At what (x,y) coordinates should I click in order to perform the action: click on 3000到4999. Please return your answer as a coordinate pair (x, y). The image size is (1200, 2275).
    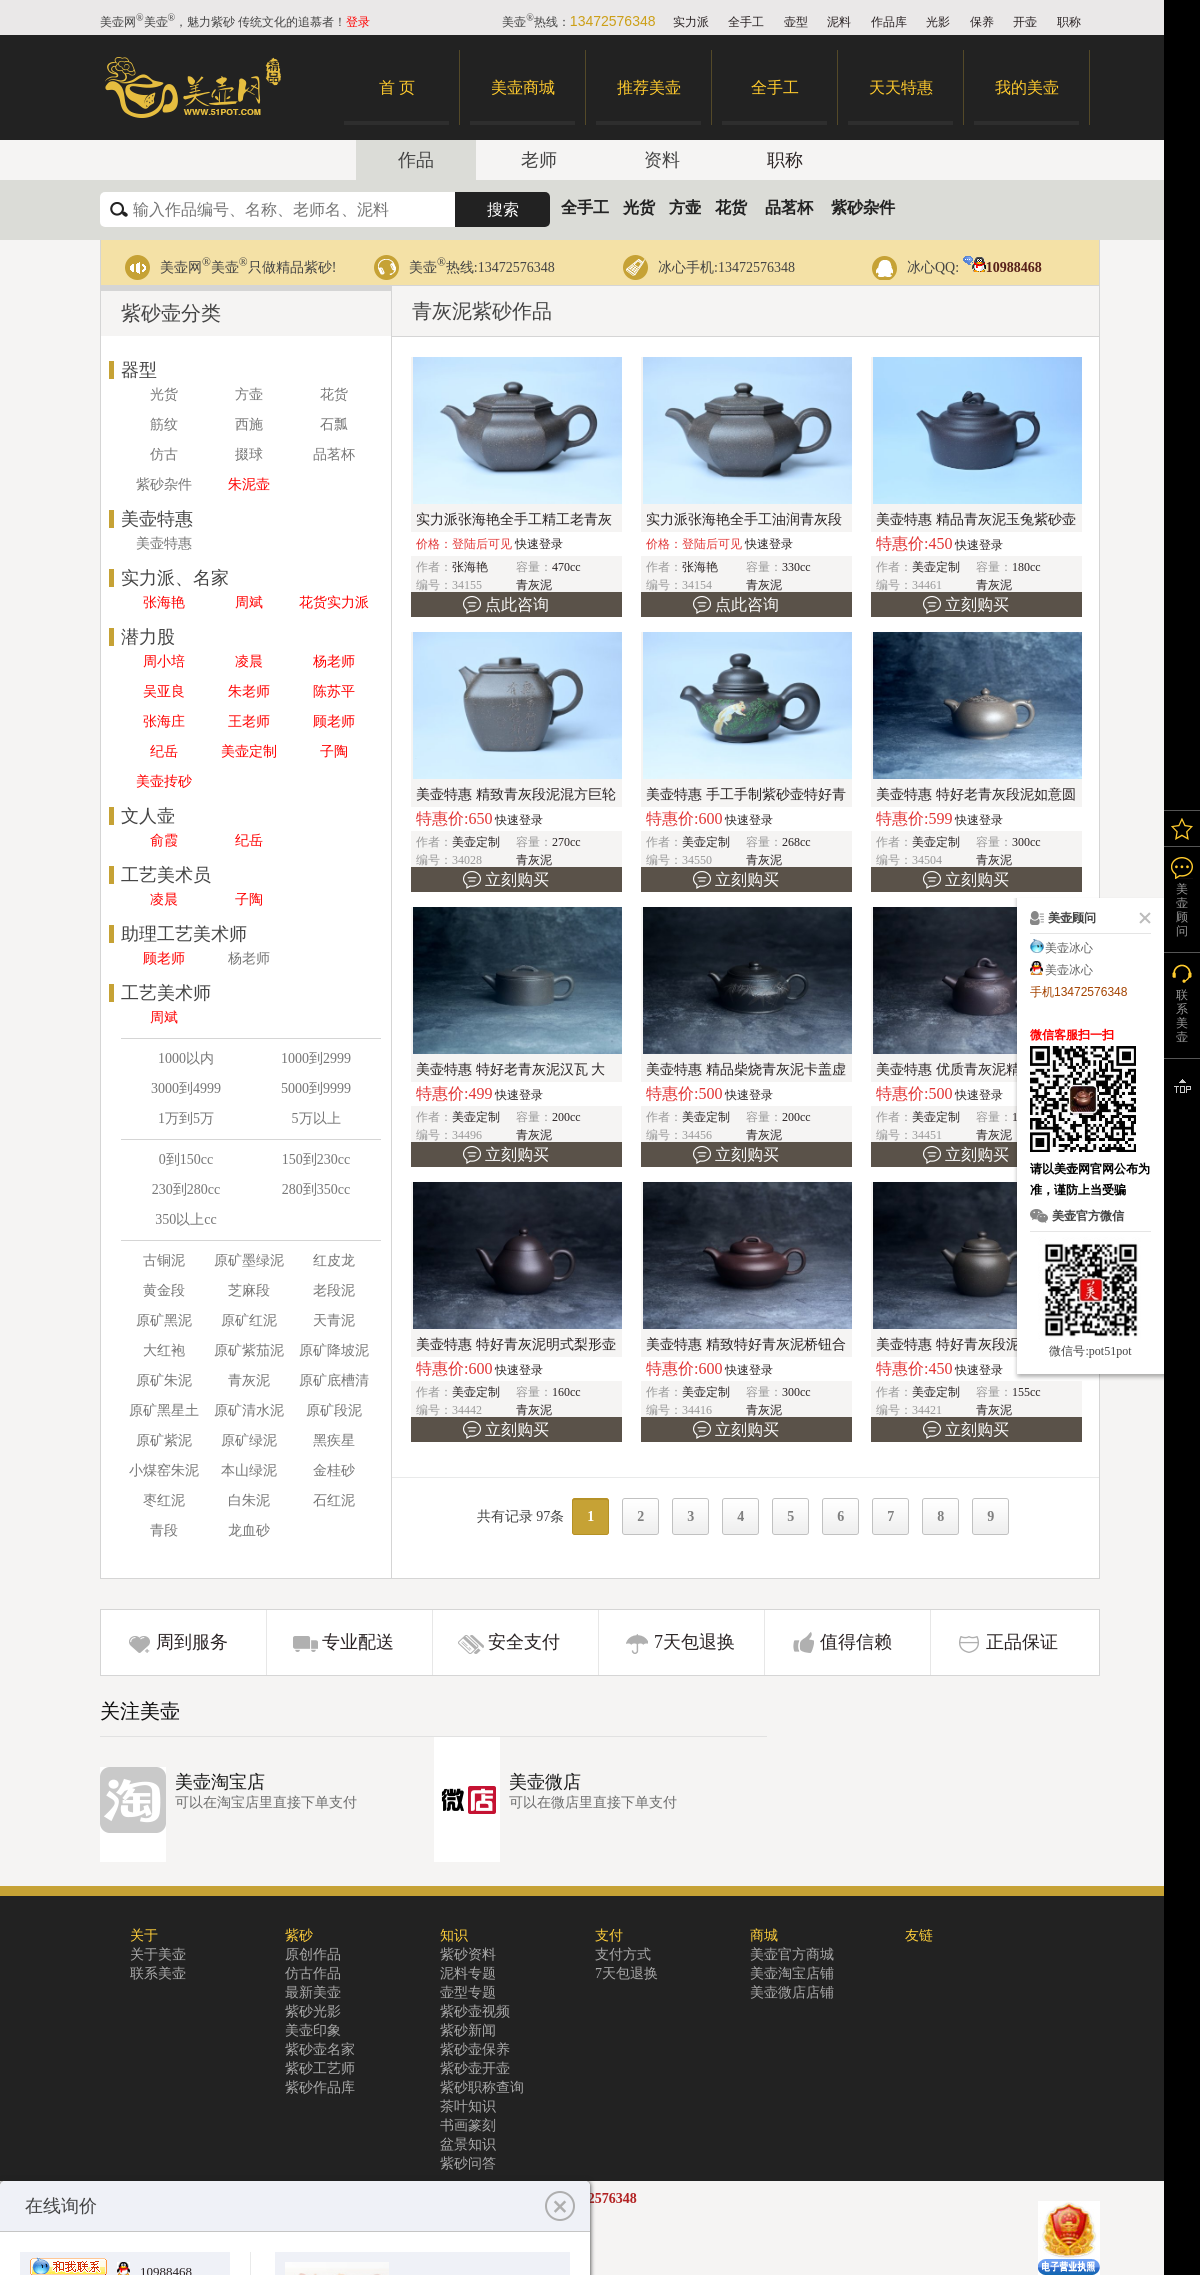
    Looking at the image, I should click on (186, 1088).